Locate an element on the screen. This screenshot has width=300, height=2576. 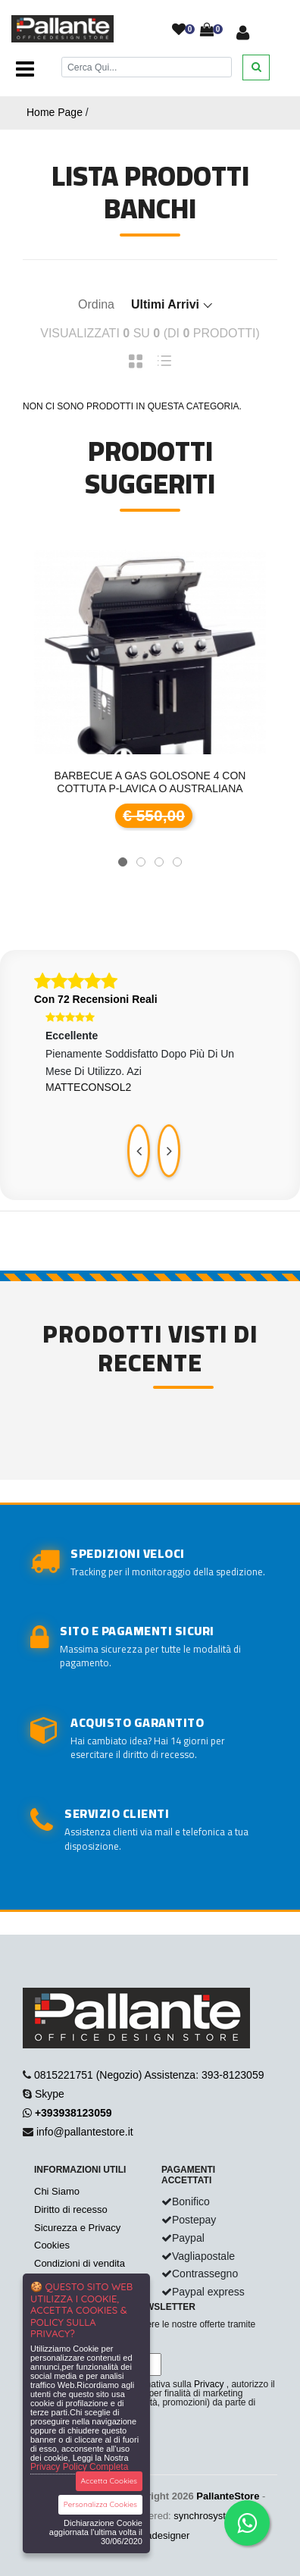
Accetta Cookies is located at coordinates (109, 2481).